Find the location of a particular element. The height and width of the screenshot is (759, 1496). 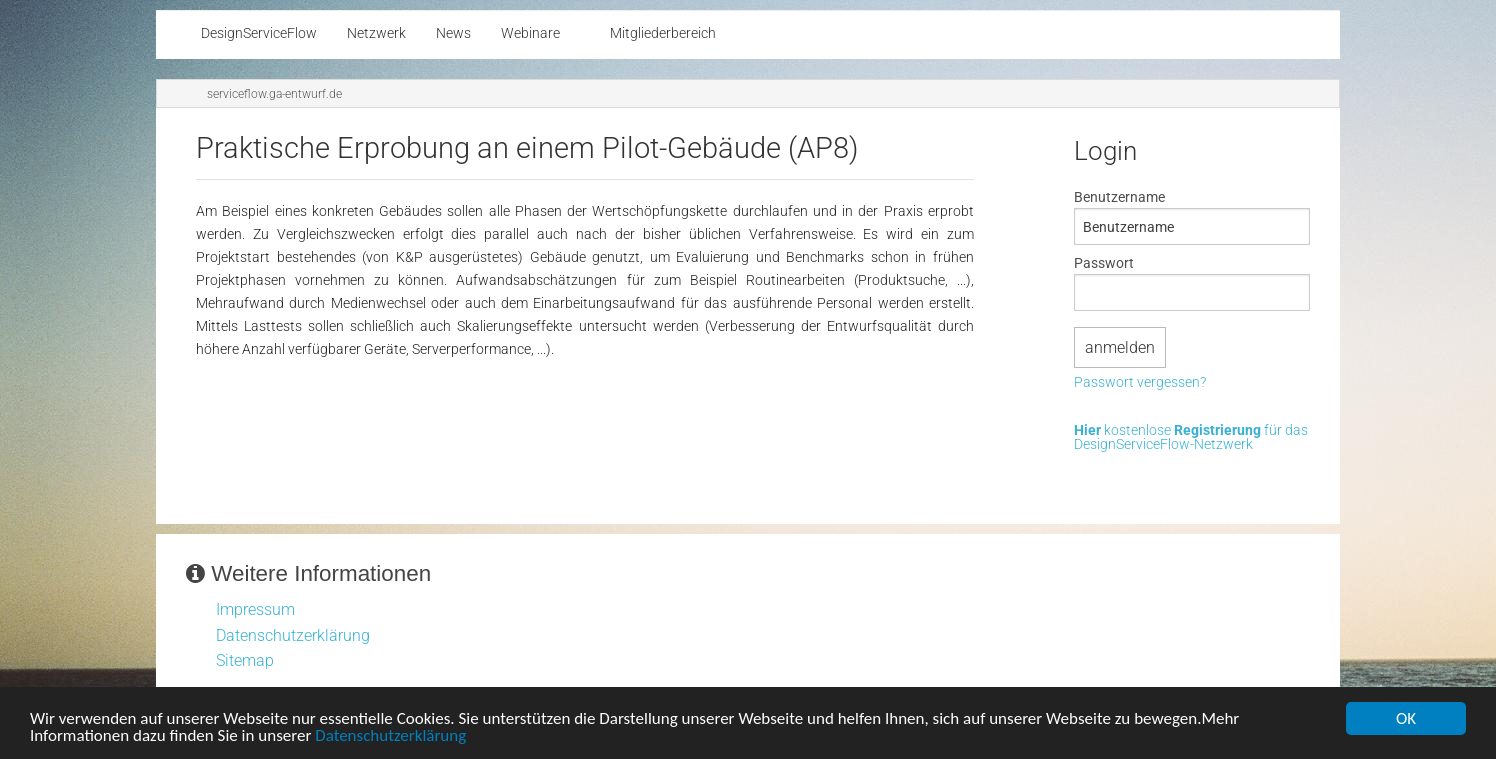

Benutzername is located at coordinates (1119, 197).